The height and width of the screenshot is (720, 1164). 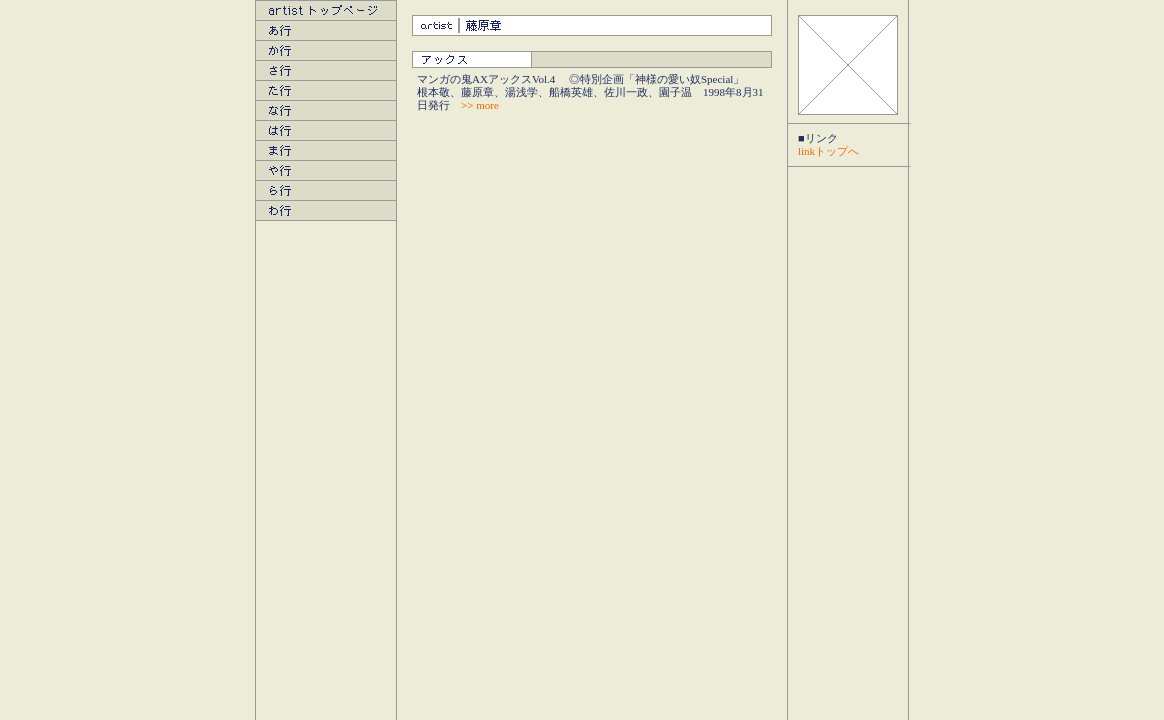 What do you see at coordinates (828, 151) in the screenshot?
I see `linkトップへ` at bounding box center [828, 151].